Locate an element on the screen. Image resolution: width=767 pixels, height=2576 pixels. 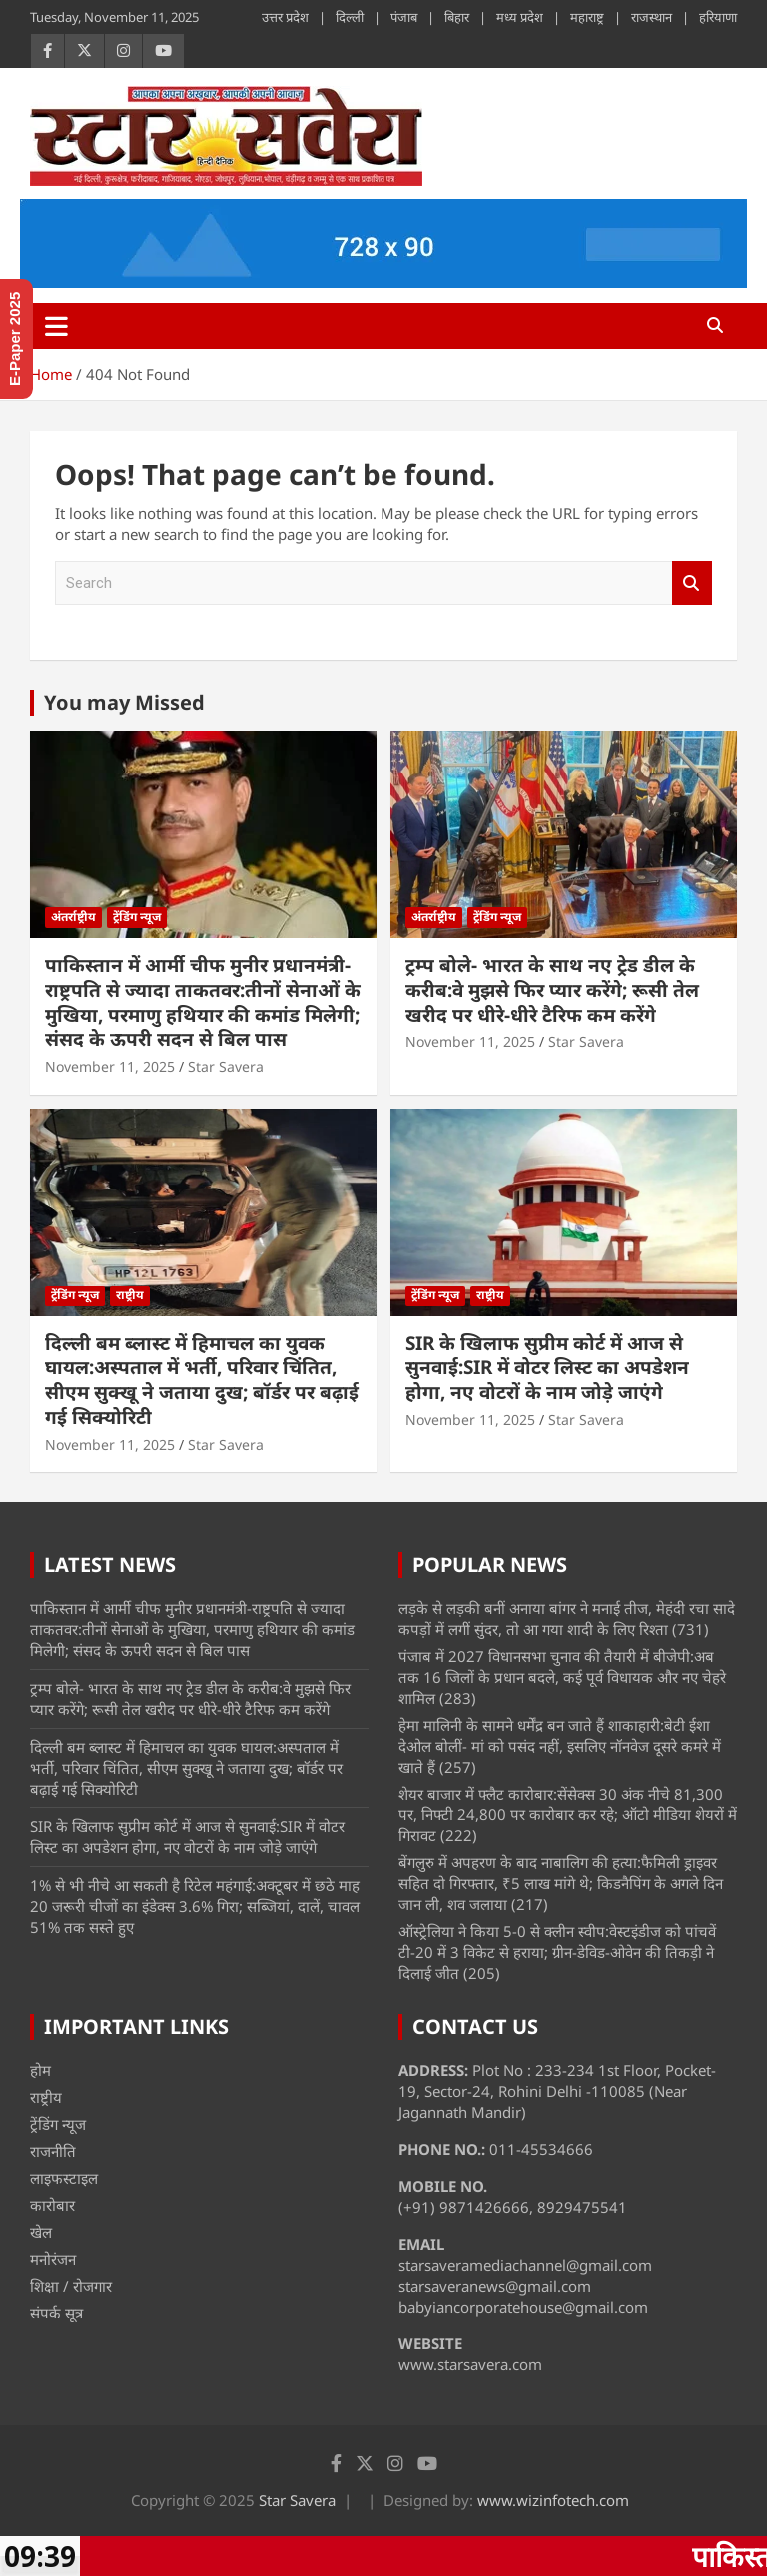
www.wizinfotech.com is located at coordinates (553, 2500).